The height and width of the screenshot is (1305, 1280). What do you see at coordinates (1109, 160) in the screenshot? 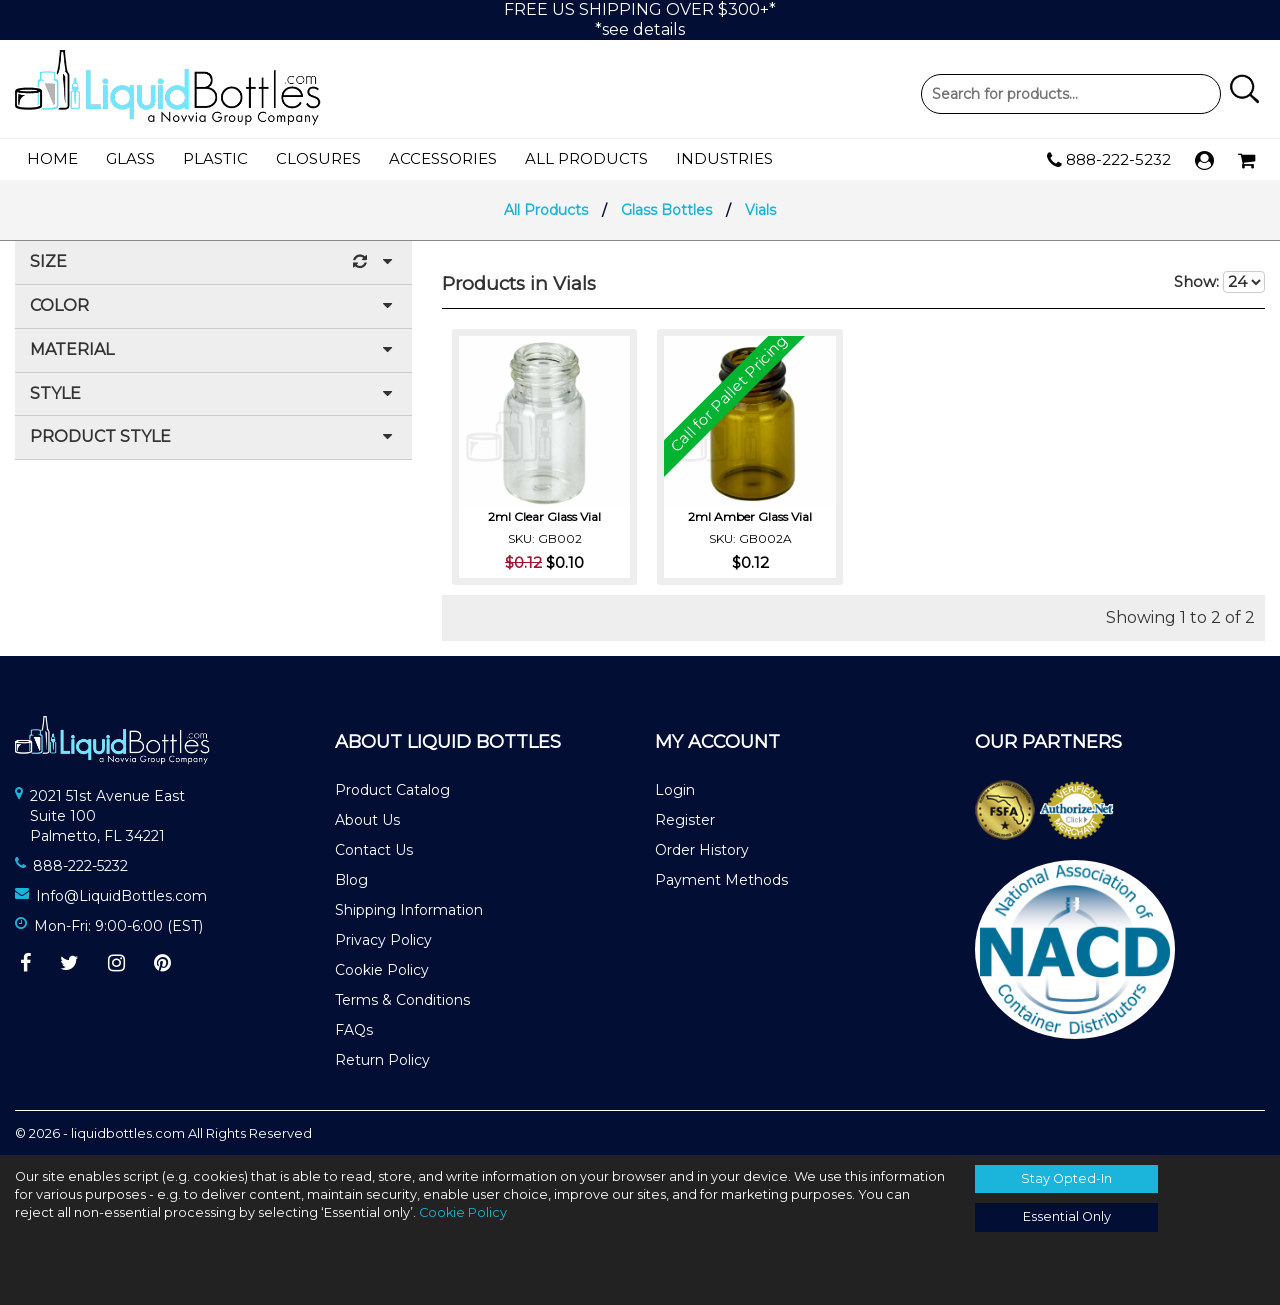
I see `888-222-5232` at bounding box center [1109, 160].